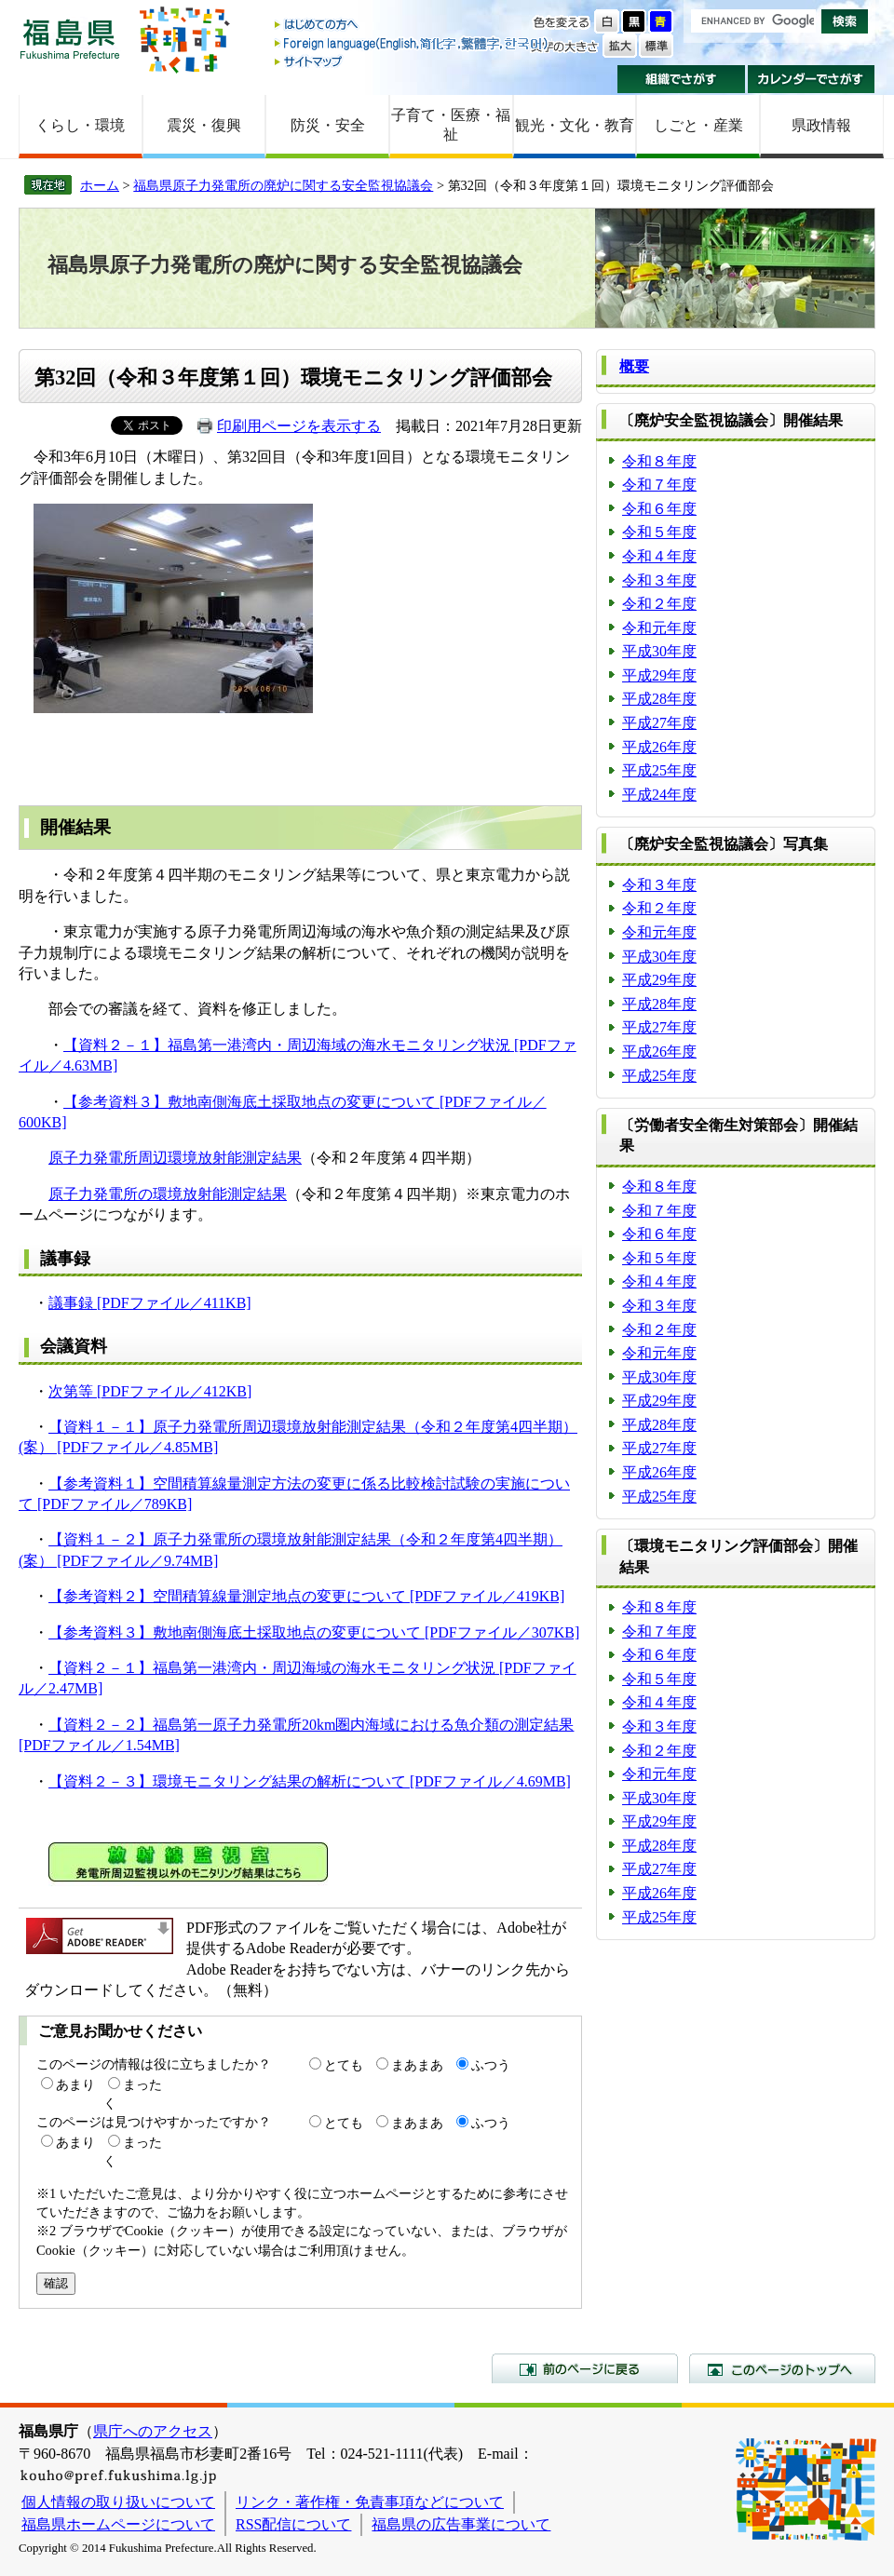  What do you see at coordinates (659, 723) in the screenshot?
I see `平成27年度` at bounding box center [659, 723].